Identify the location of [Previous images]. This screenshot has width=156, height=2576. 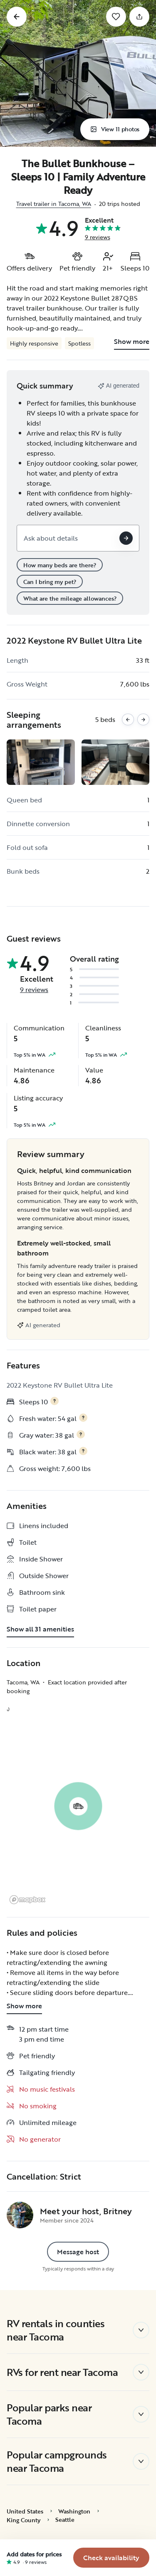
(128, 720).